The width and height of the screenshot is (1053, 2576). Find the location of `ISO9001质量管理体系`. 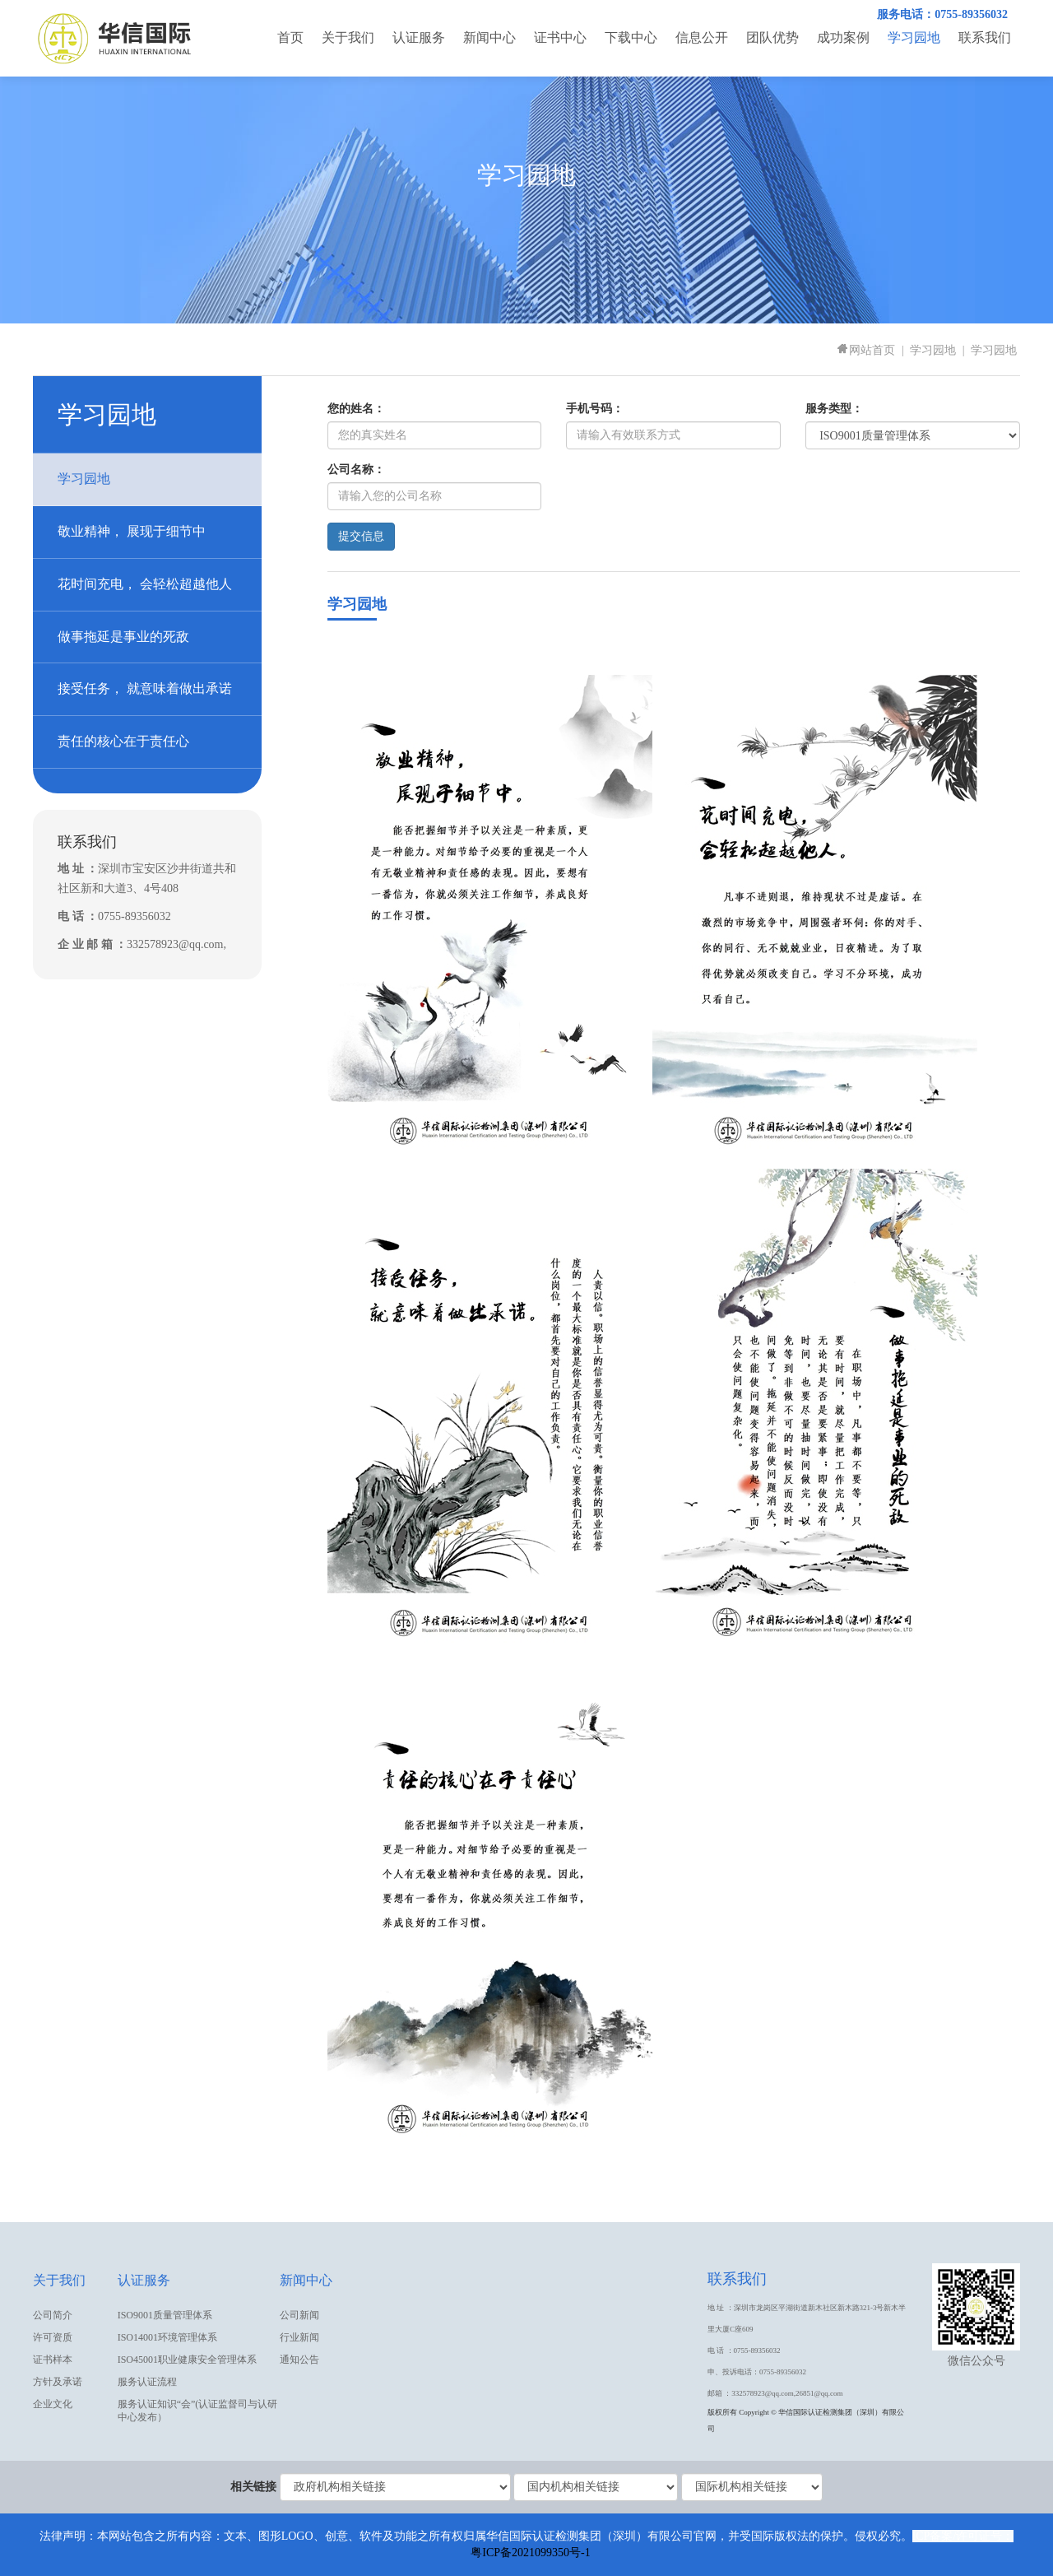

ISO9001质量管理体系 is located at coordinates (165, 2315).